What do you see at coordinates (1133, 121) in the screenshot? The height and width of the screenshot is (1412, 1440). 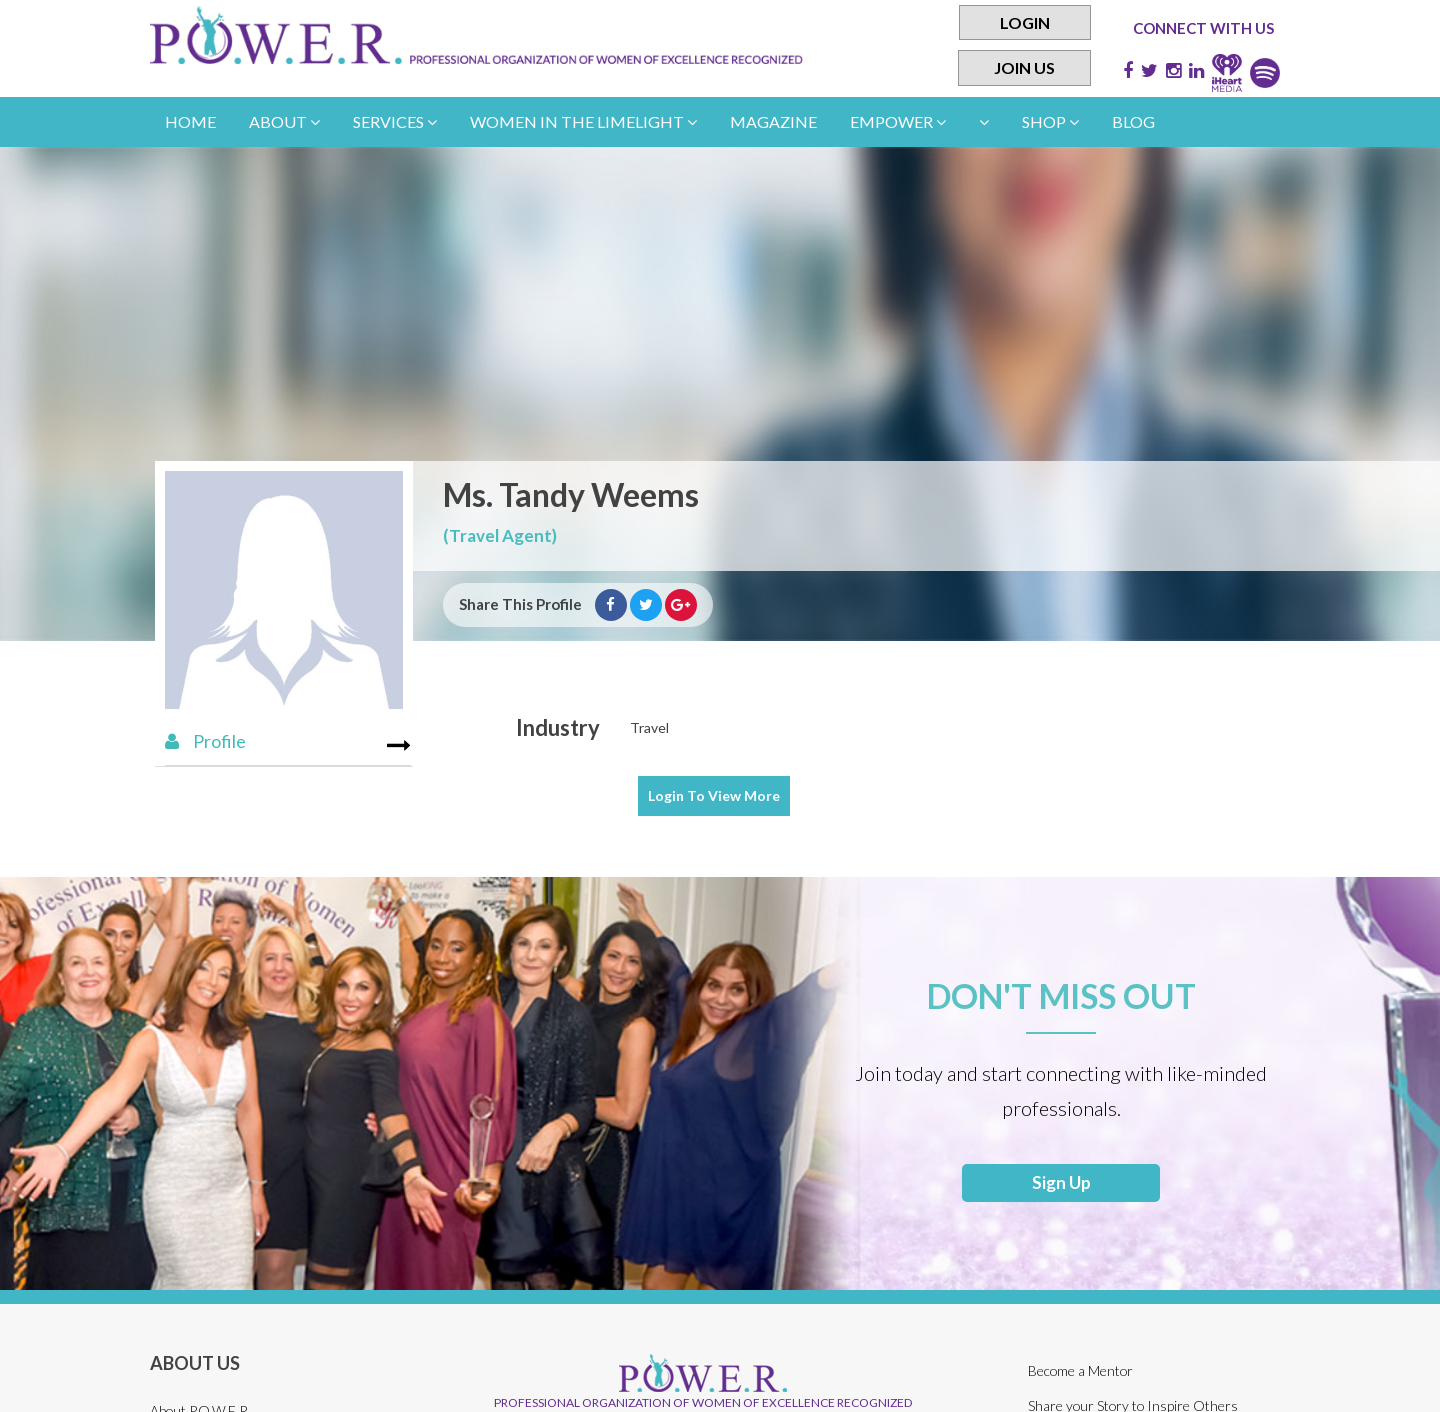 I see `Blog` at bounding box center [1133, 121].